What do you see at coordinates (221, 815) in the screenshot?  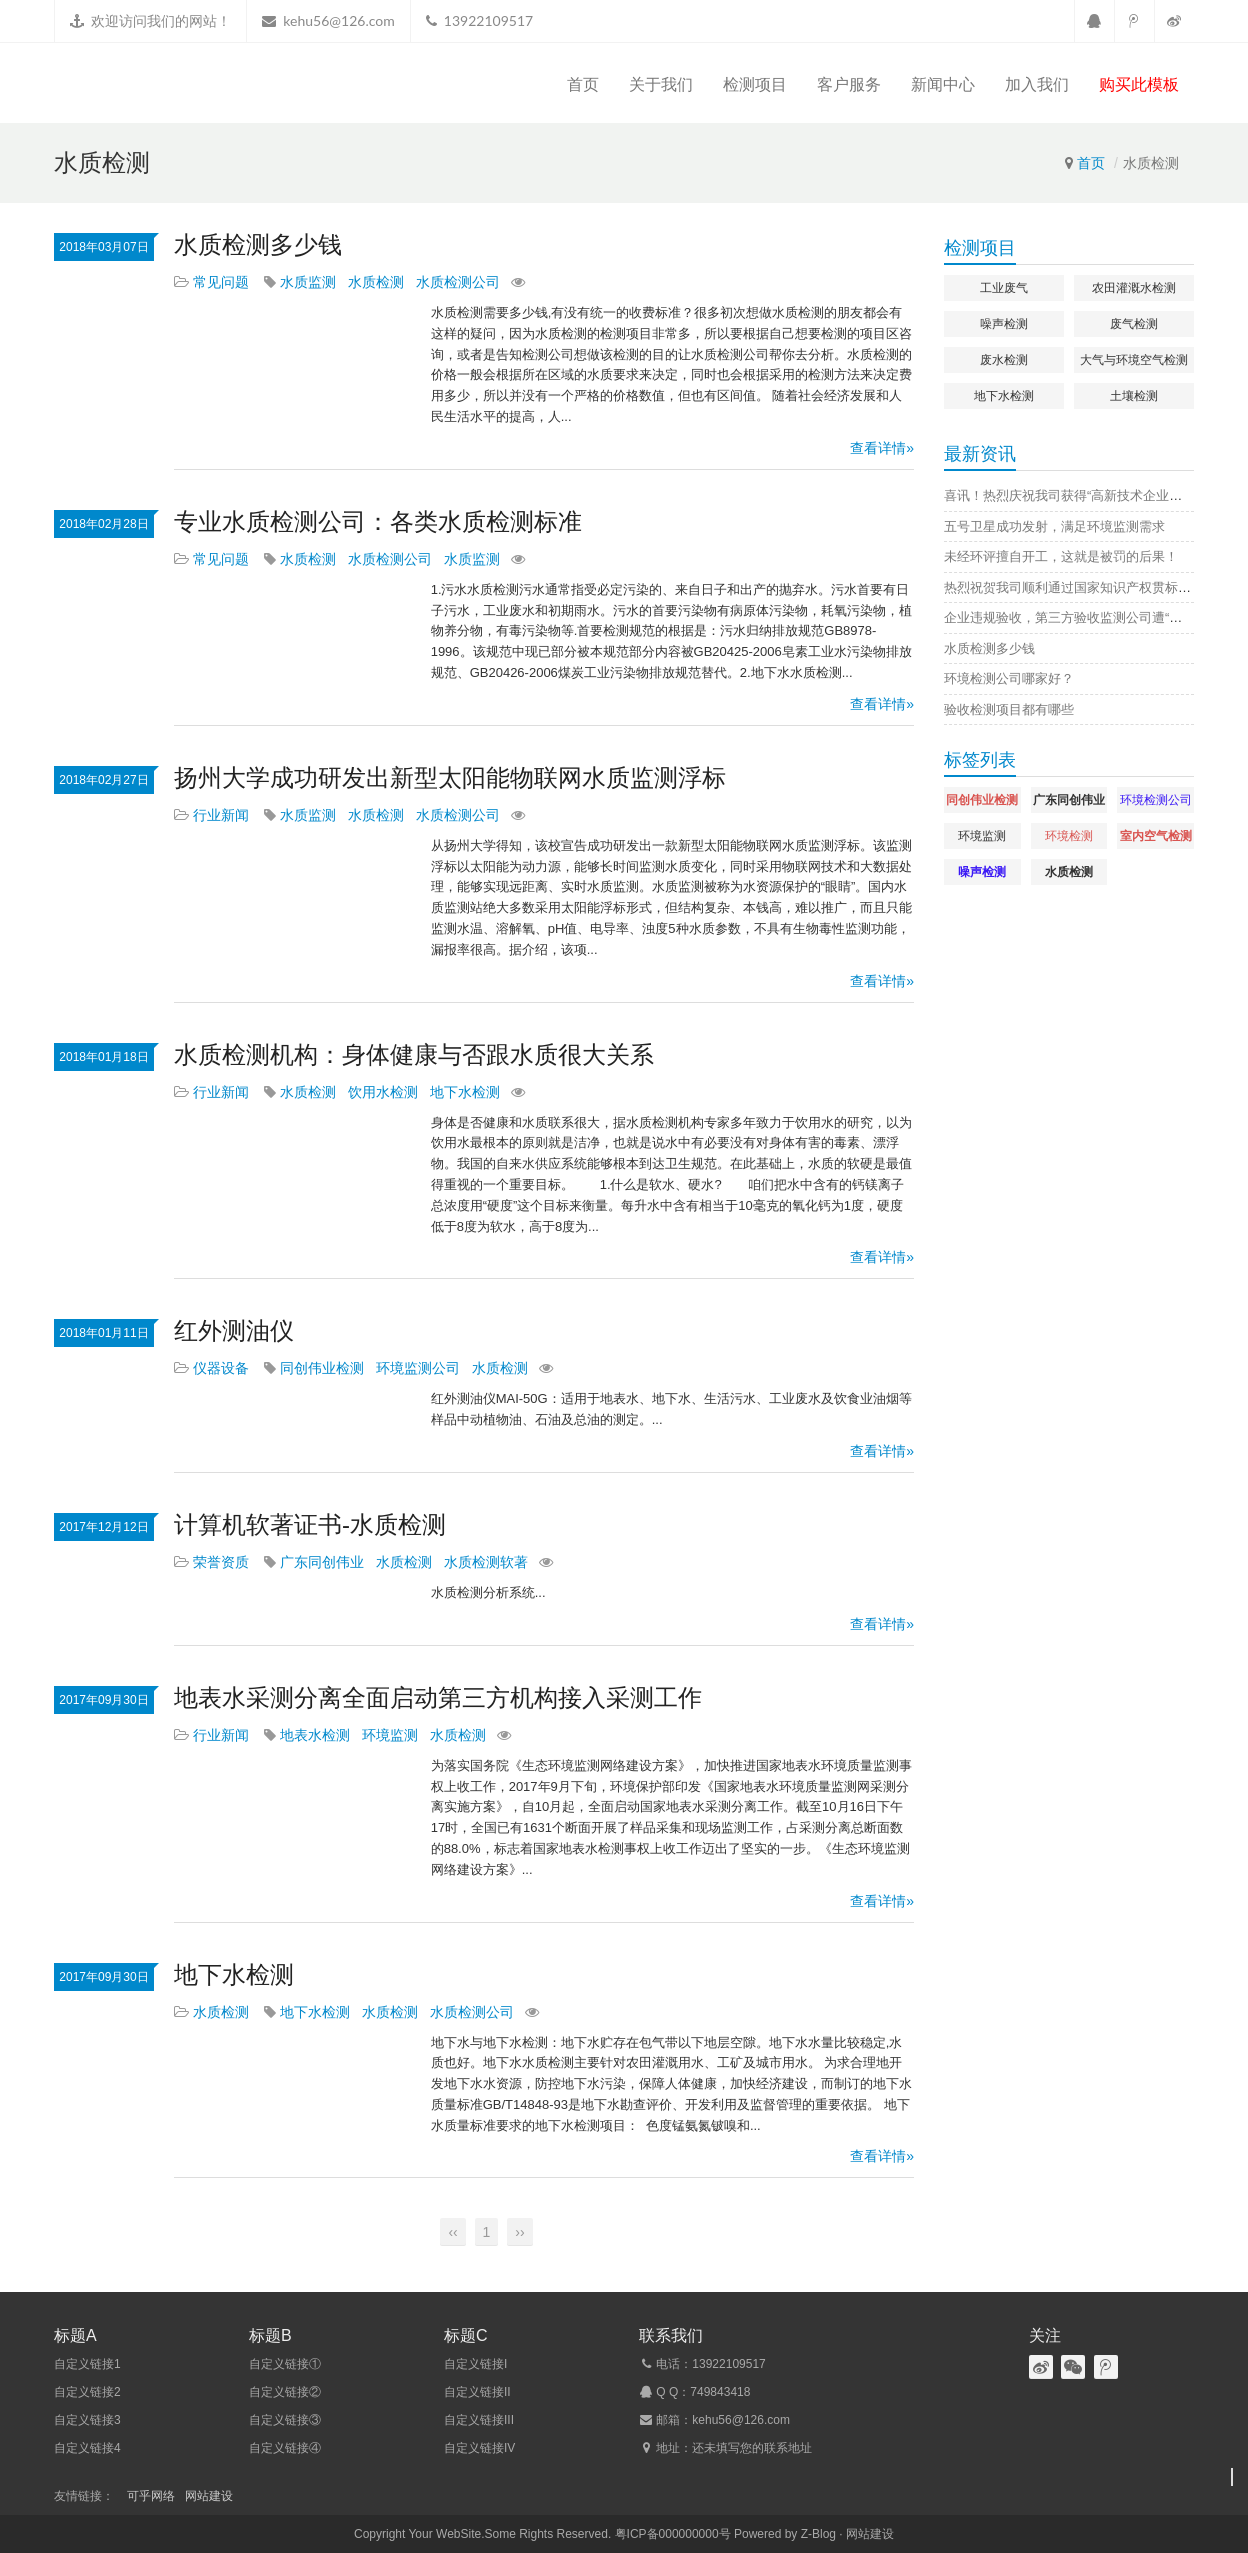 I see `行业新闻` at bounding box center [221, 815].